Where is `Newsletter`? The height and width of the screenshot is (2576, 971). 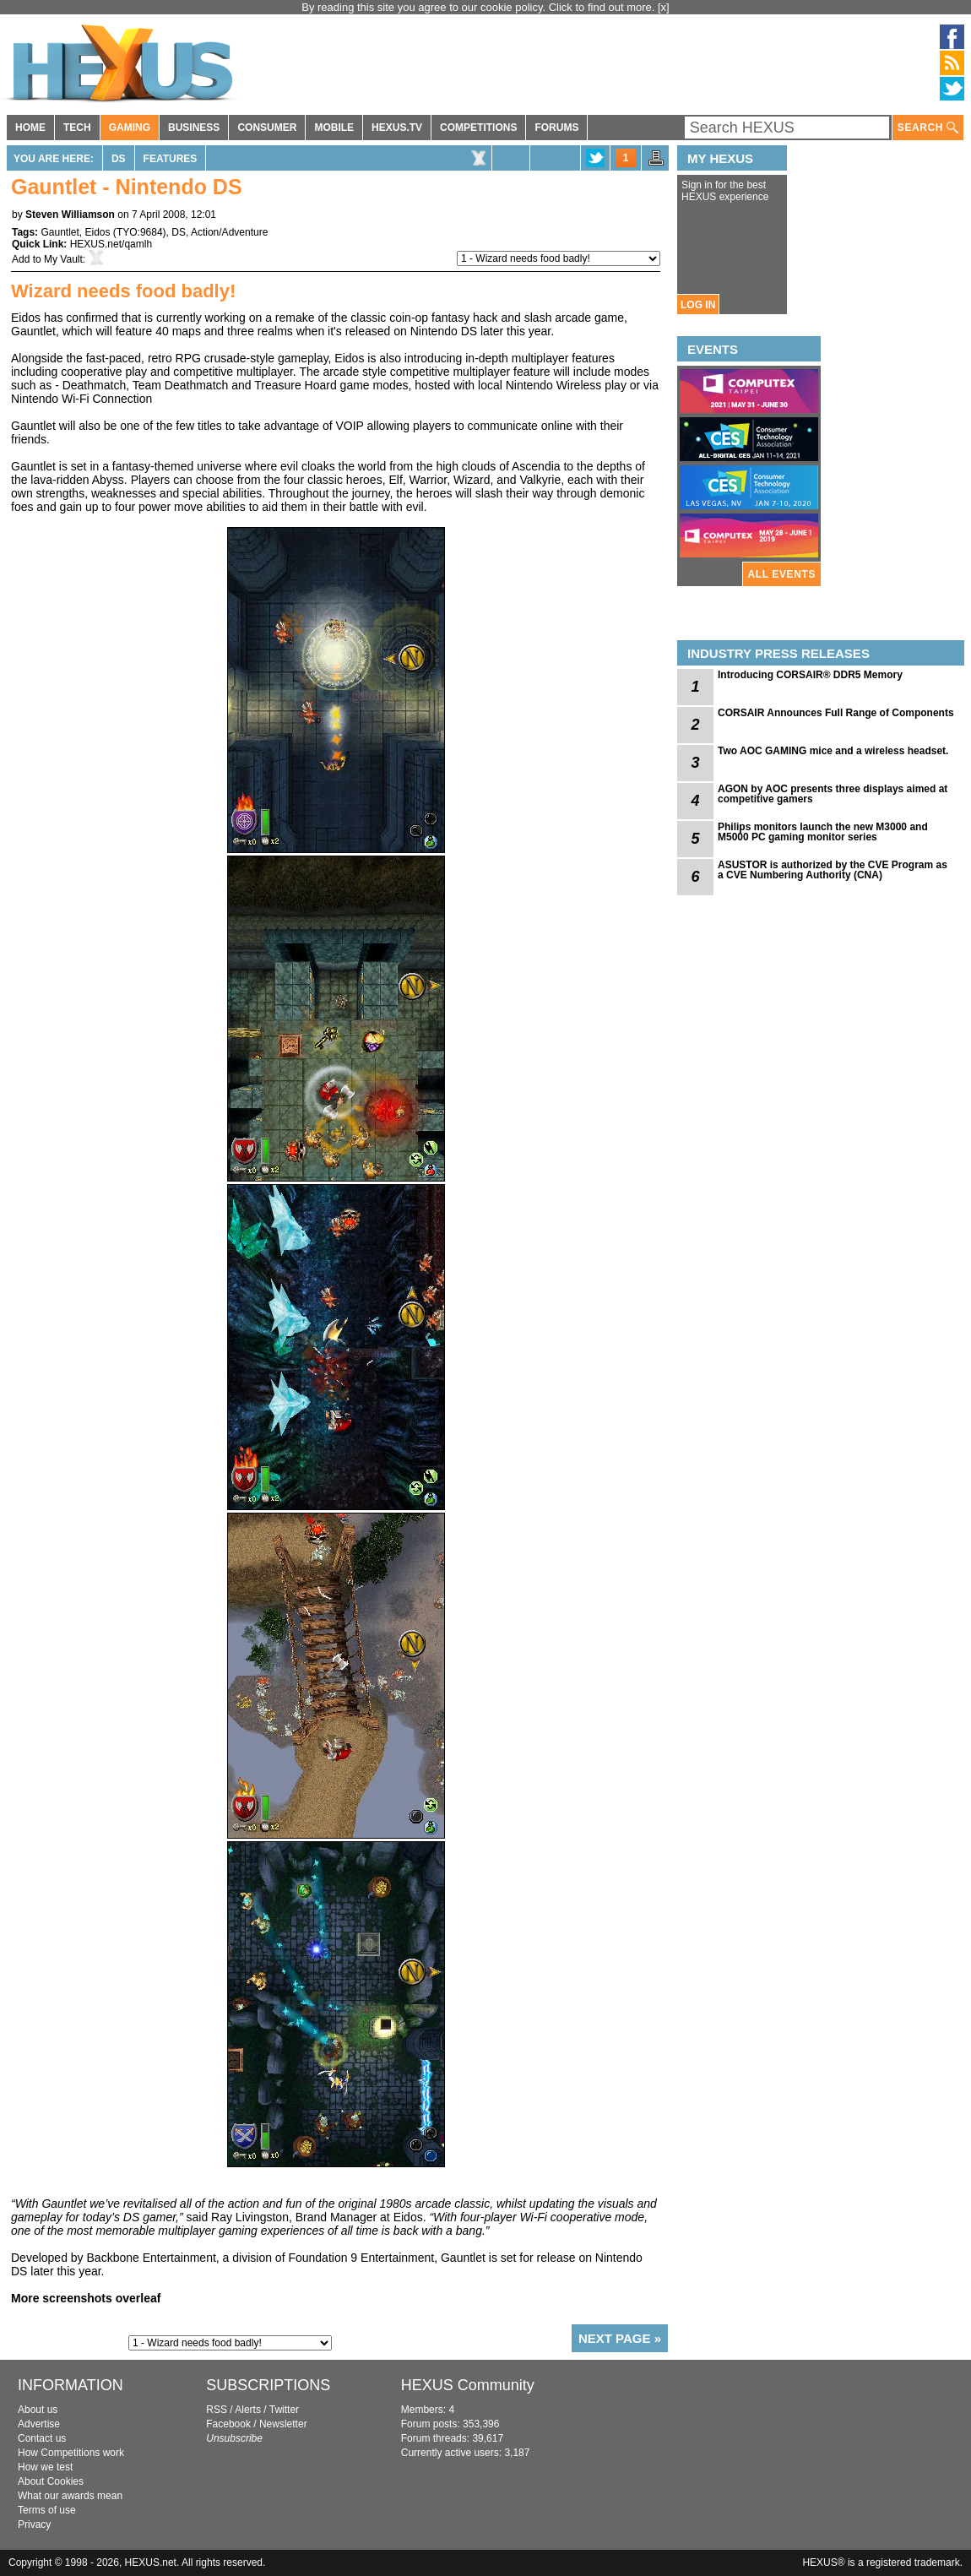 Newsletter is located at coordinates (283, 2424).